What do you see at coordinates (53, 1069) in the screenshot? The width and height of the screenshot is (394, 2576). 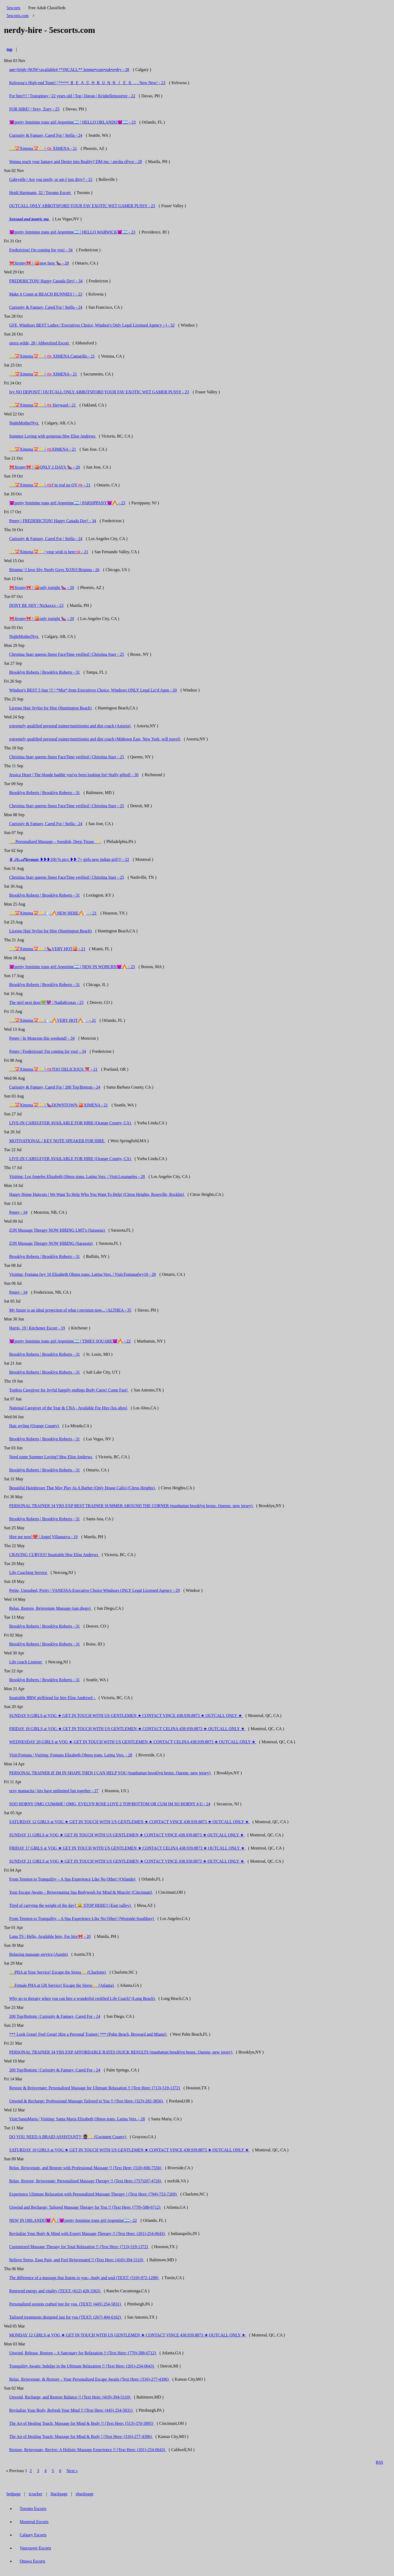 I see `✨💝Ximena💝✨ | 🫦TOO DELICIOUS 👅 - 21` at bounding box center [53, 1069].